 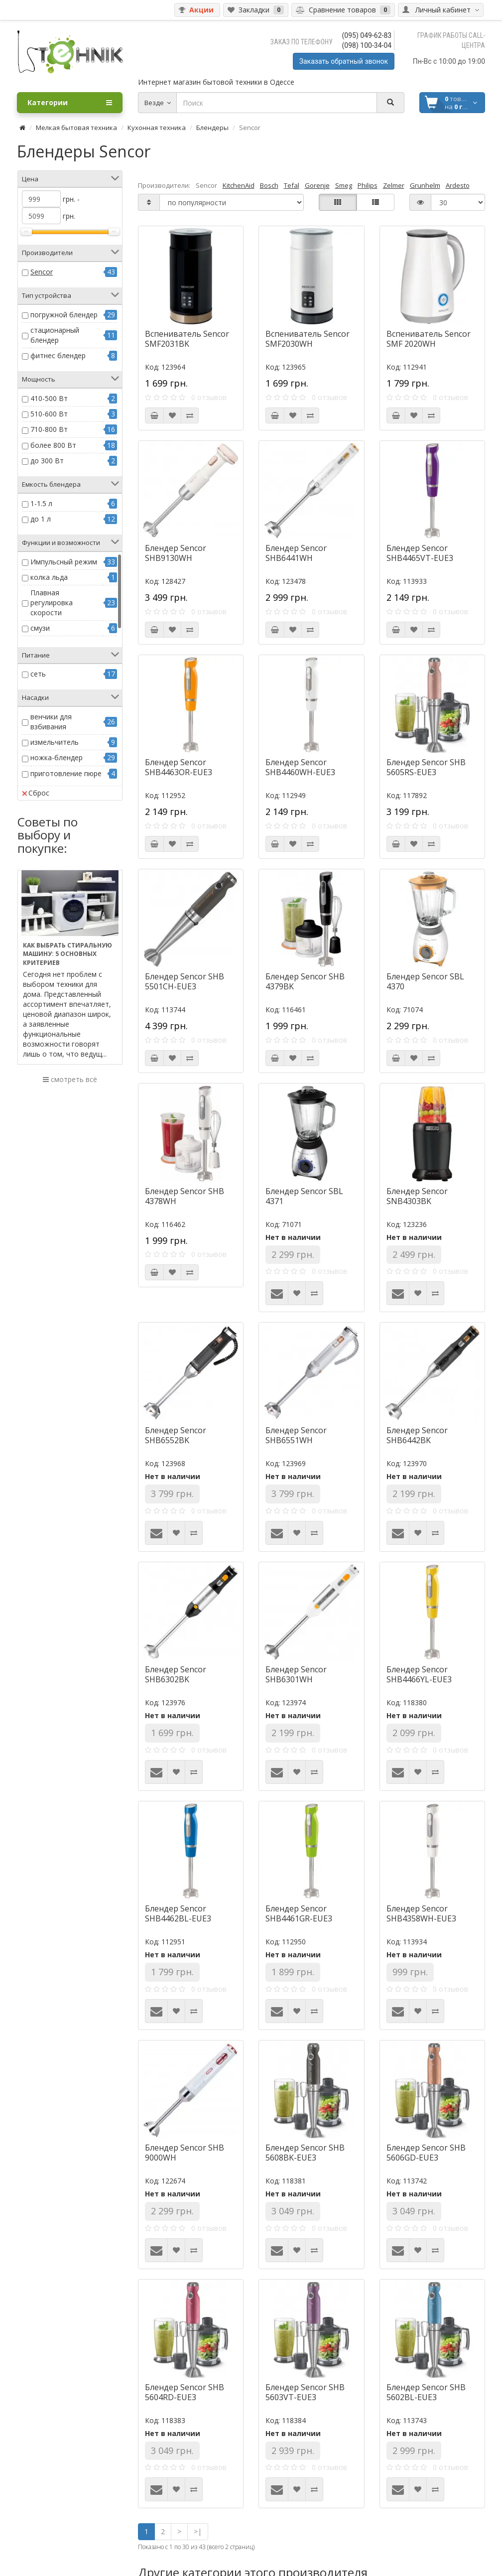 What do you see at coordinates (54, 335) in the screenshot?
I see `стационарный блендер` at bounding box center [54, 335].